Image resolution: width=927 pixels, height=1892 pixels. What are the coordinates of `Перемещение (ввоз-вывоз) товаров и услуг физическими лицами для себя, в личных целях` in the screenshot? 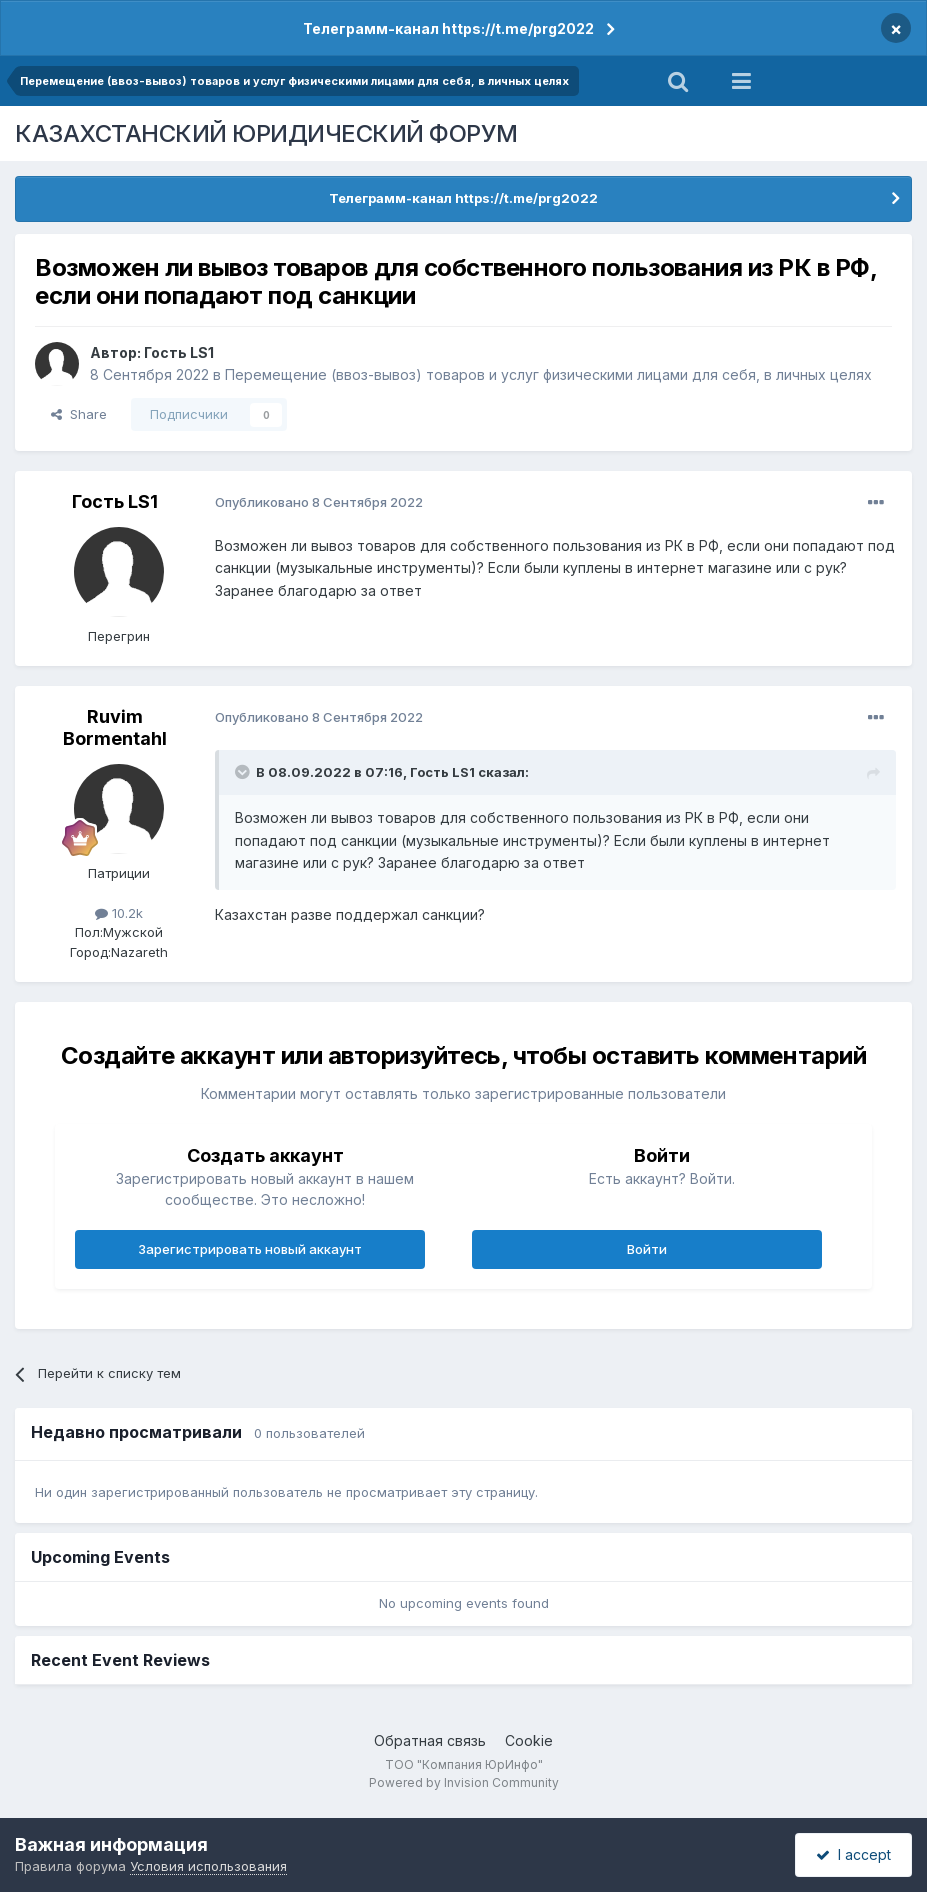 It's located at (548, 374).